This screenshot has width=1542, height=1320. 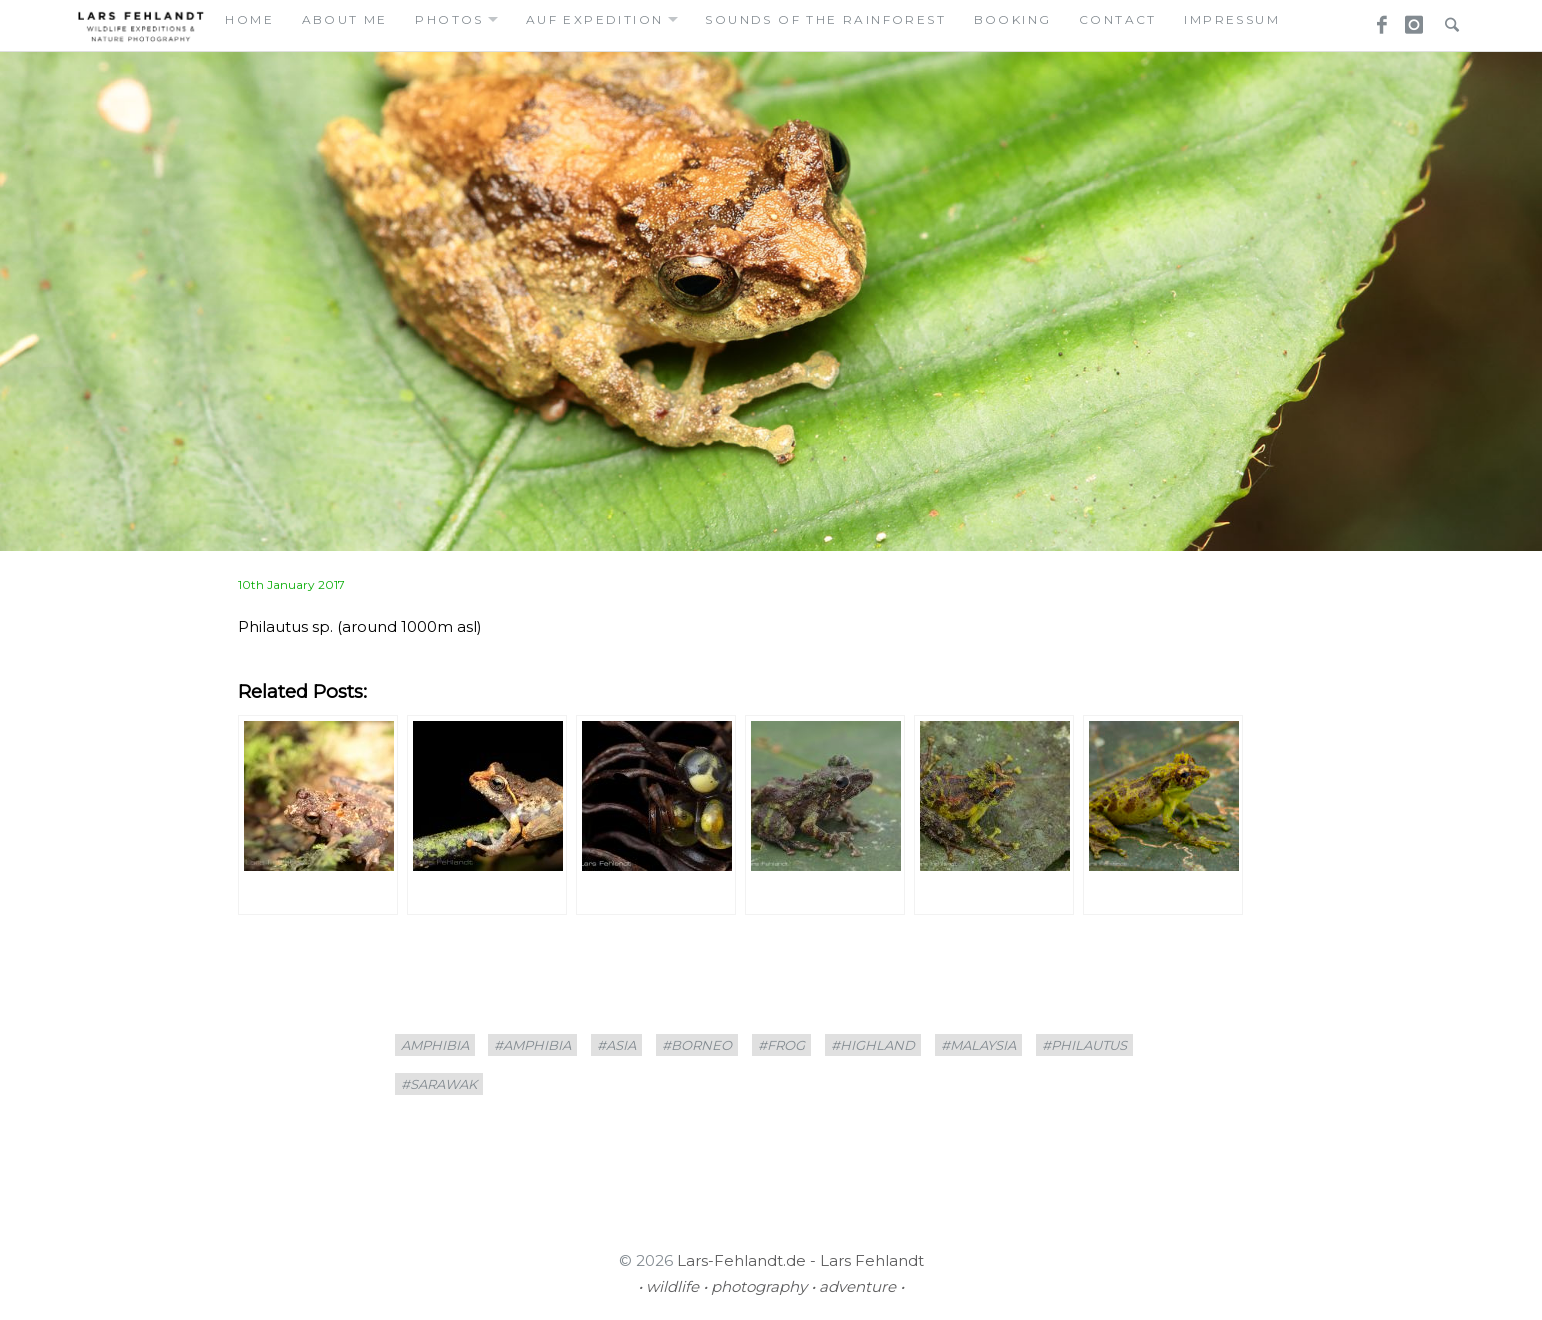 What do you see at coordinates (1084, 1045) in the screenshot?
I see `#Philautus` at bounding box center [1084, 1045].